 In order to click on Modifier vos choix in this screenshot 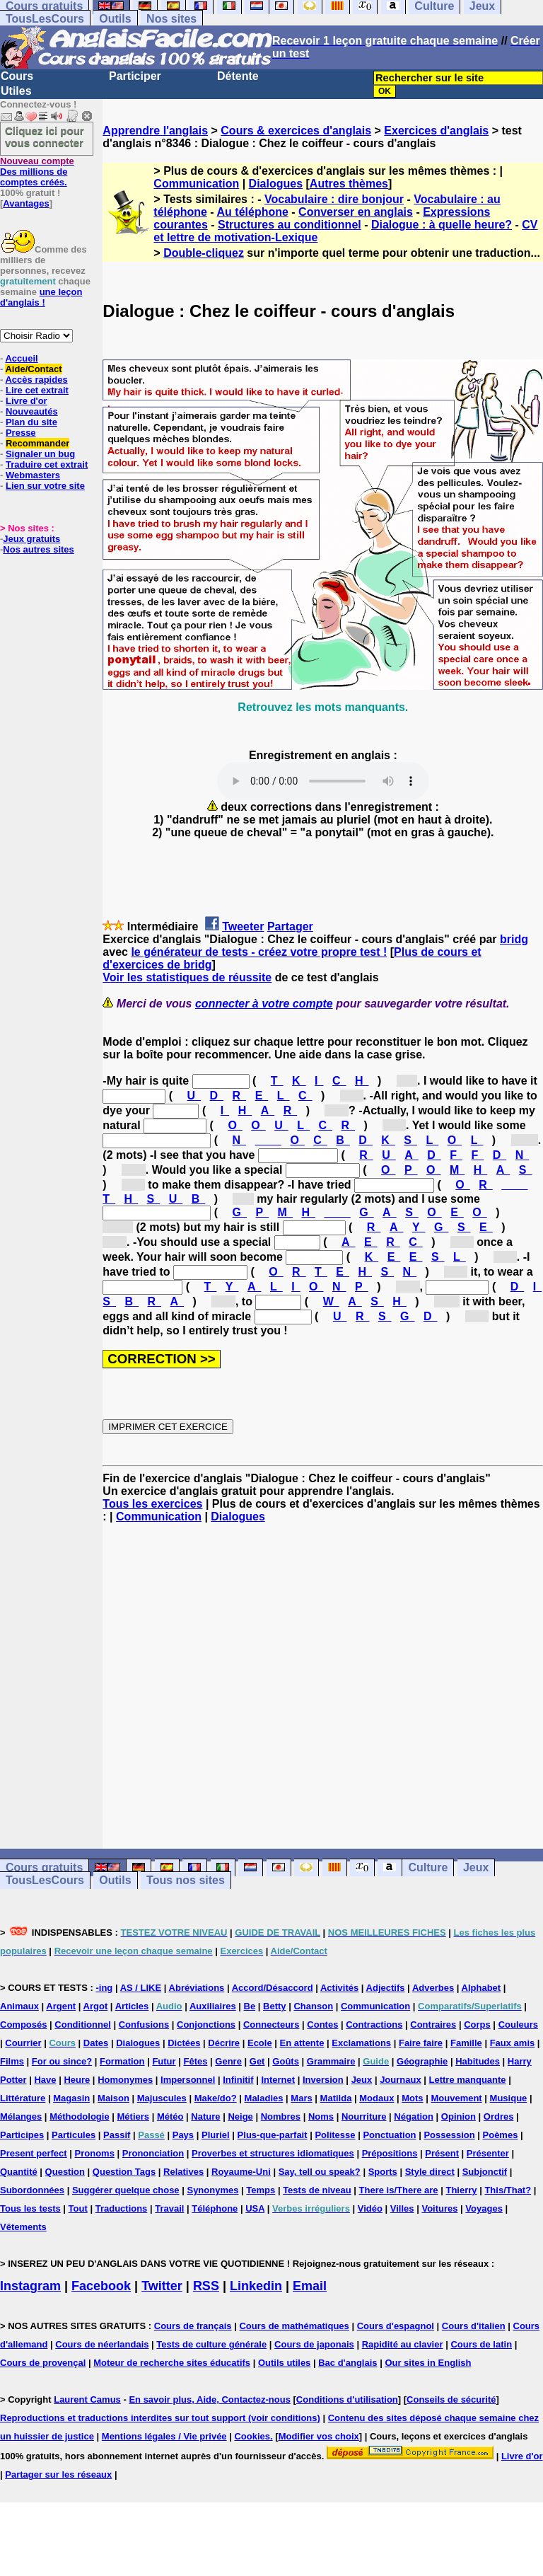, I will do `click(319, 2436)`.